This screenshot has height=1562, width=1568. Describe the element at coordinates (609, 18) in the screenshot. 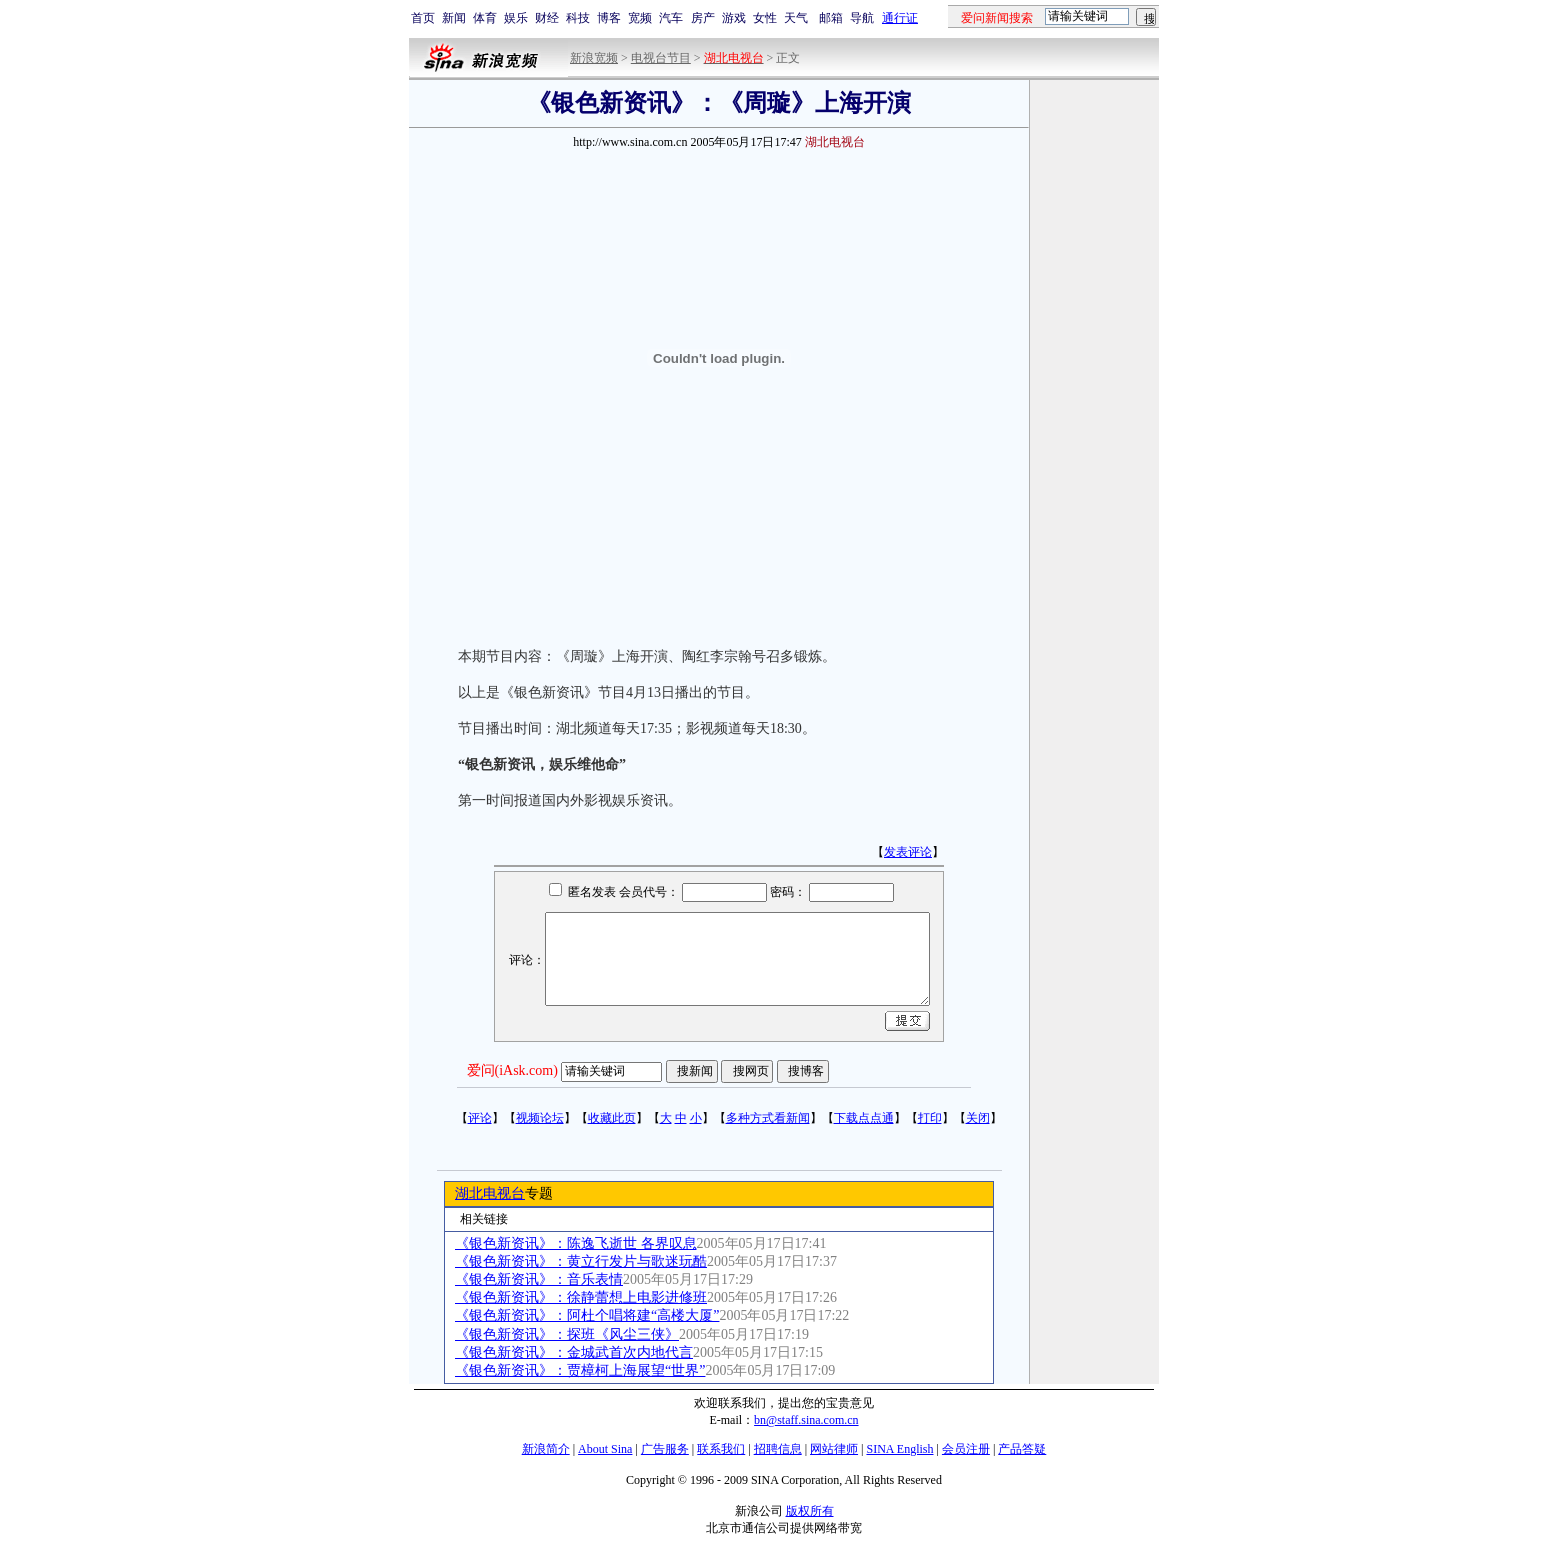

I see `博客` at that location.